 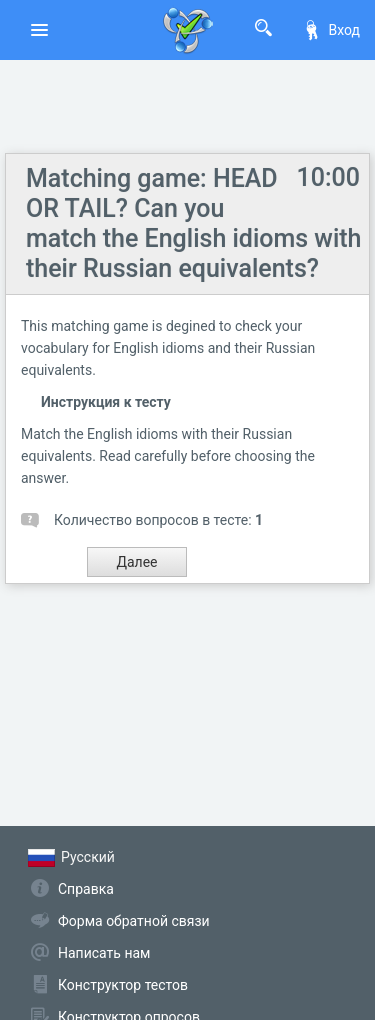 I want to click on Matching game: HEAD OR TAIL? Can you match the English idioms with their Russian equivalents?, so click(x=194, y=223).